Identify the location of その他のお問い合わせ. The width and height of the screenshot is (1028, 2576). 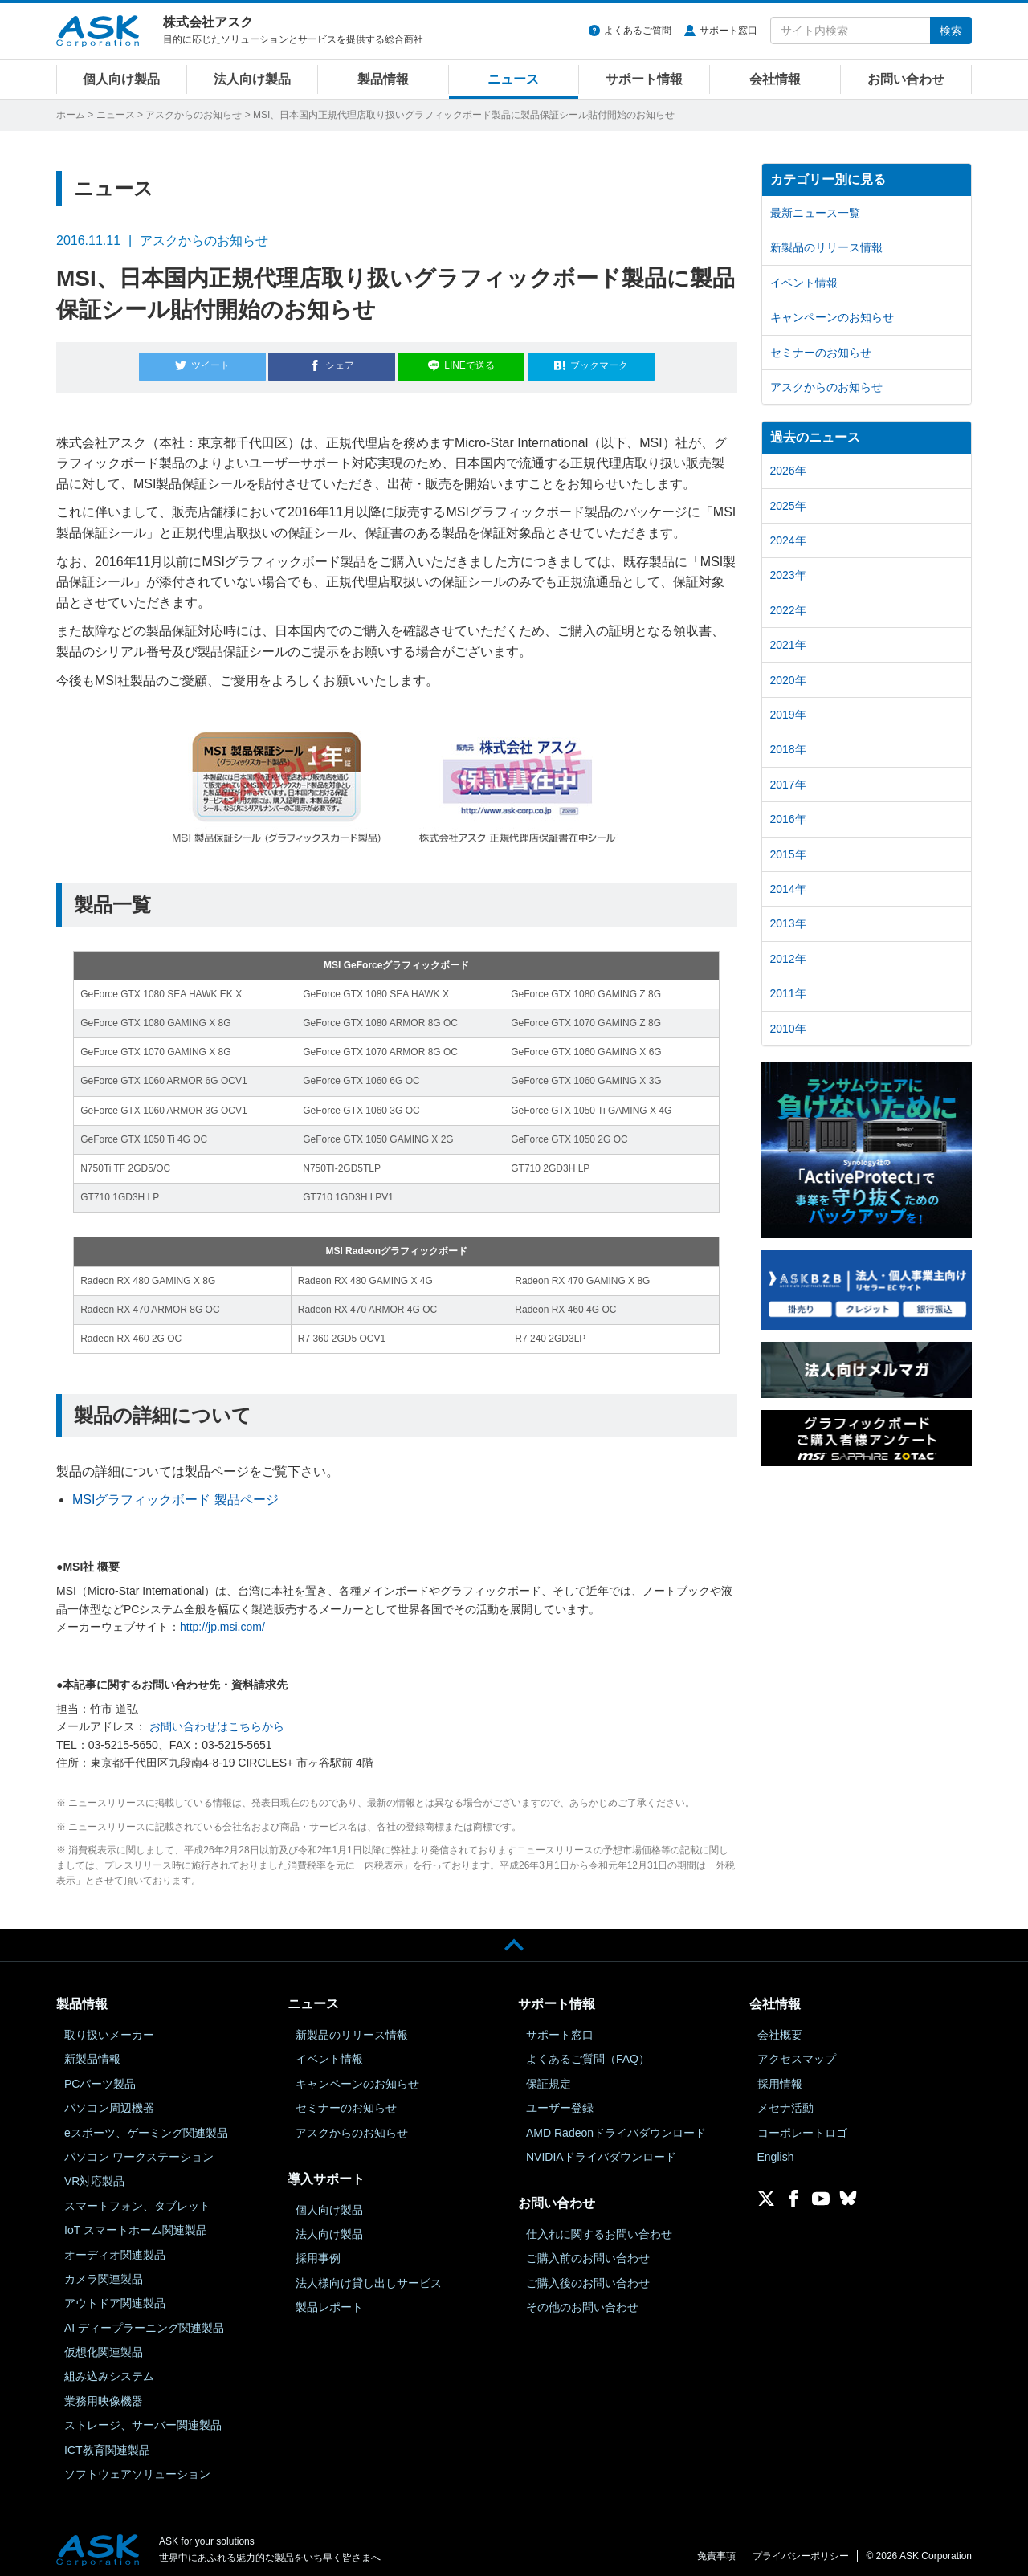
(582, 2299).